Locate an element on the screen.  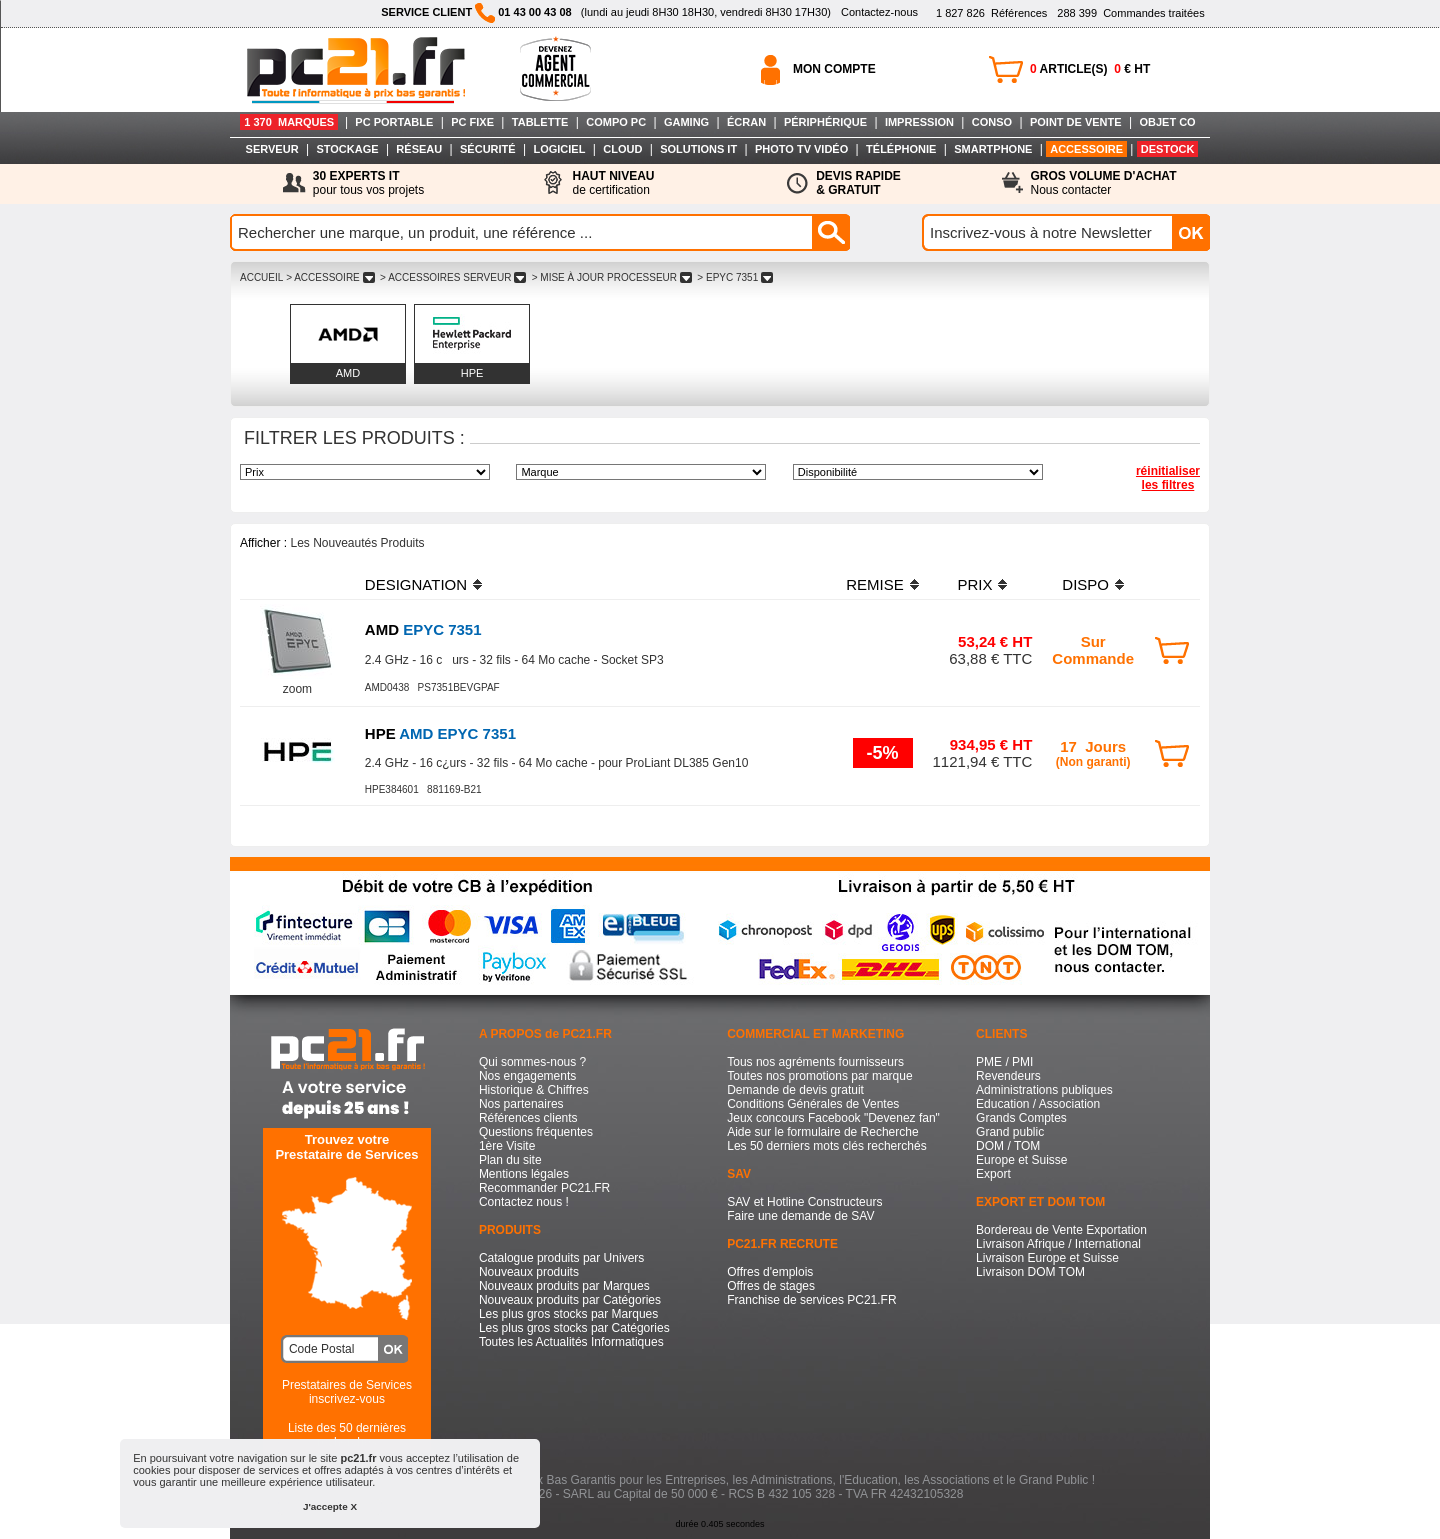
POINT DE VENTE is located at coordinates (1076, 122).